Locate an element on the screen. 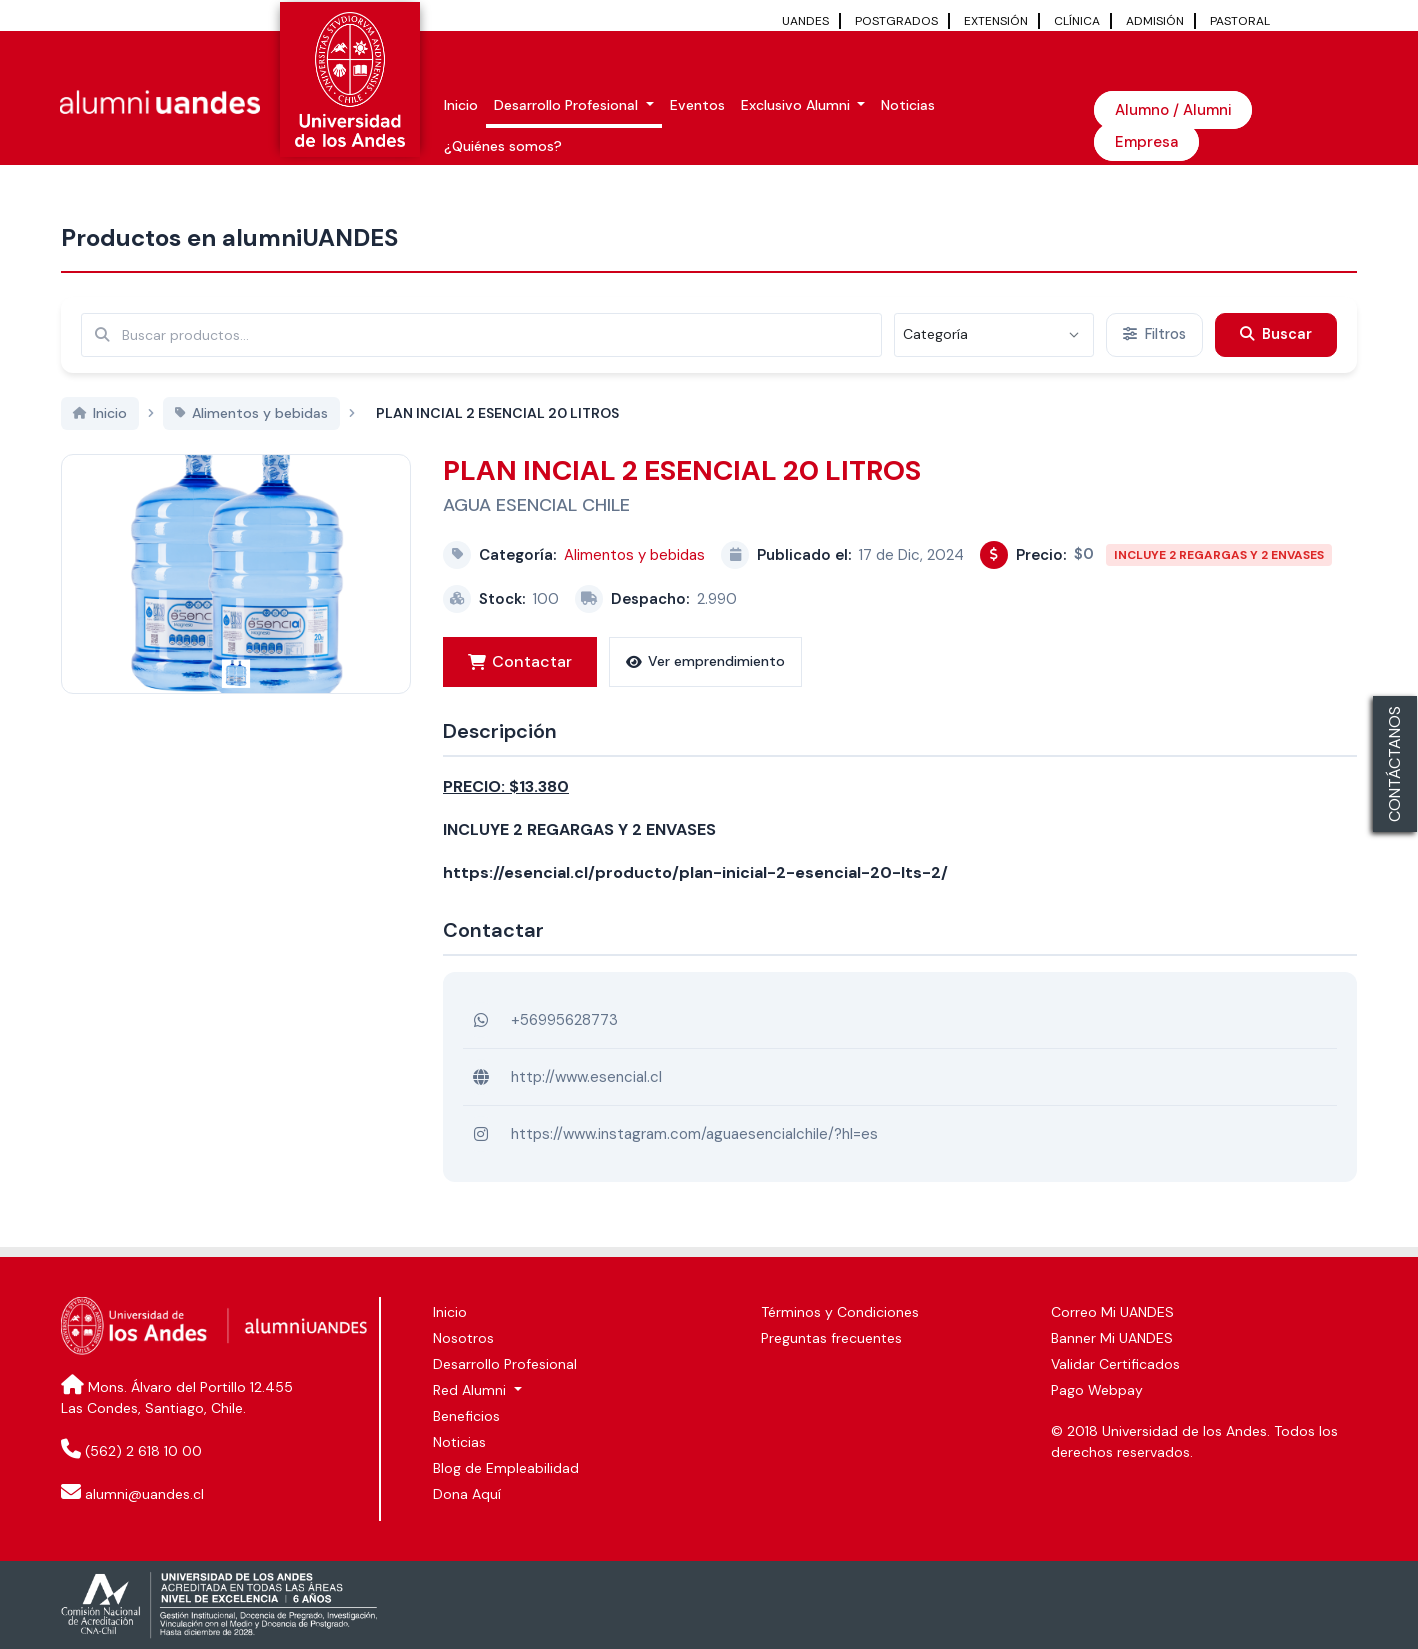 The height and width of the screenshot is (1649, 1418). Beneficios is located at coordinates (466, 1416).